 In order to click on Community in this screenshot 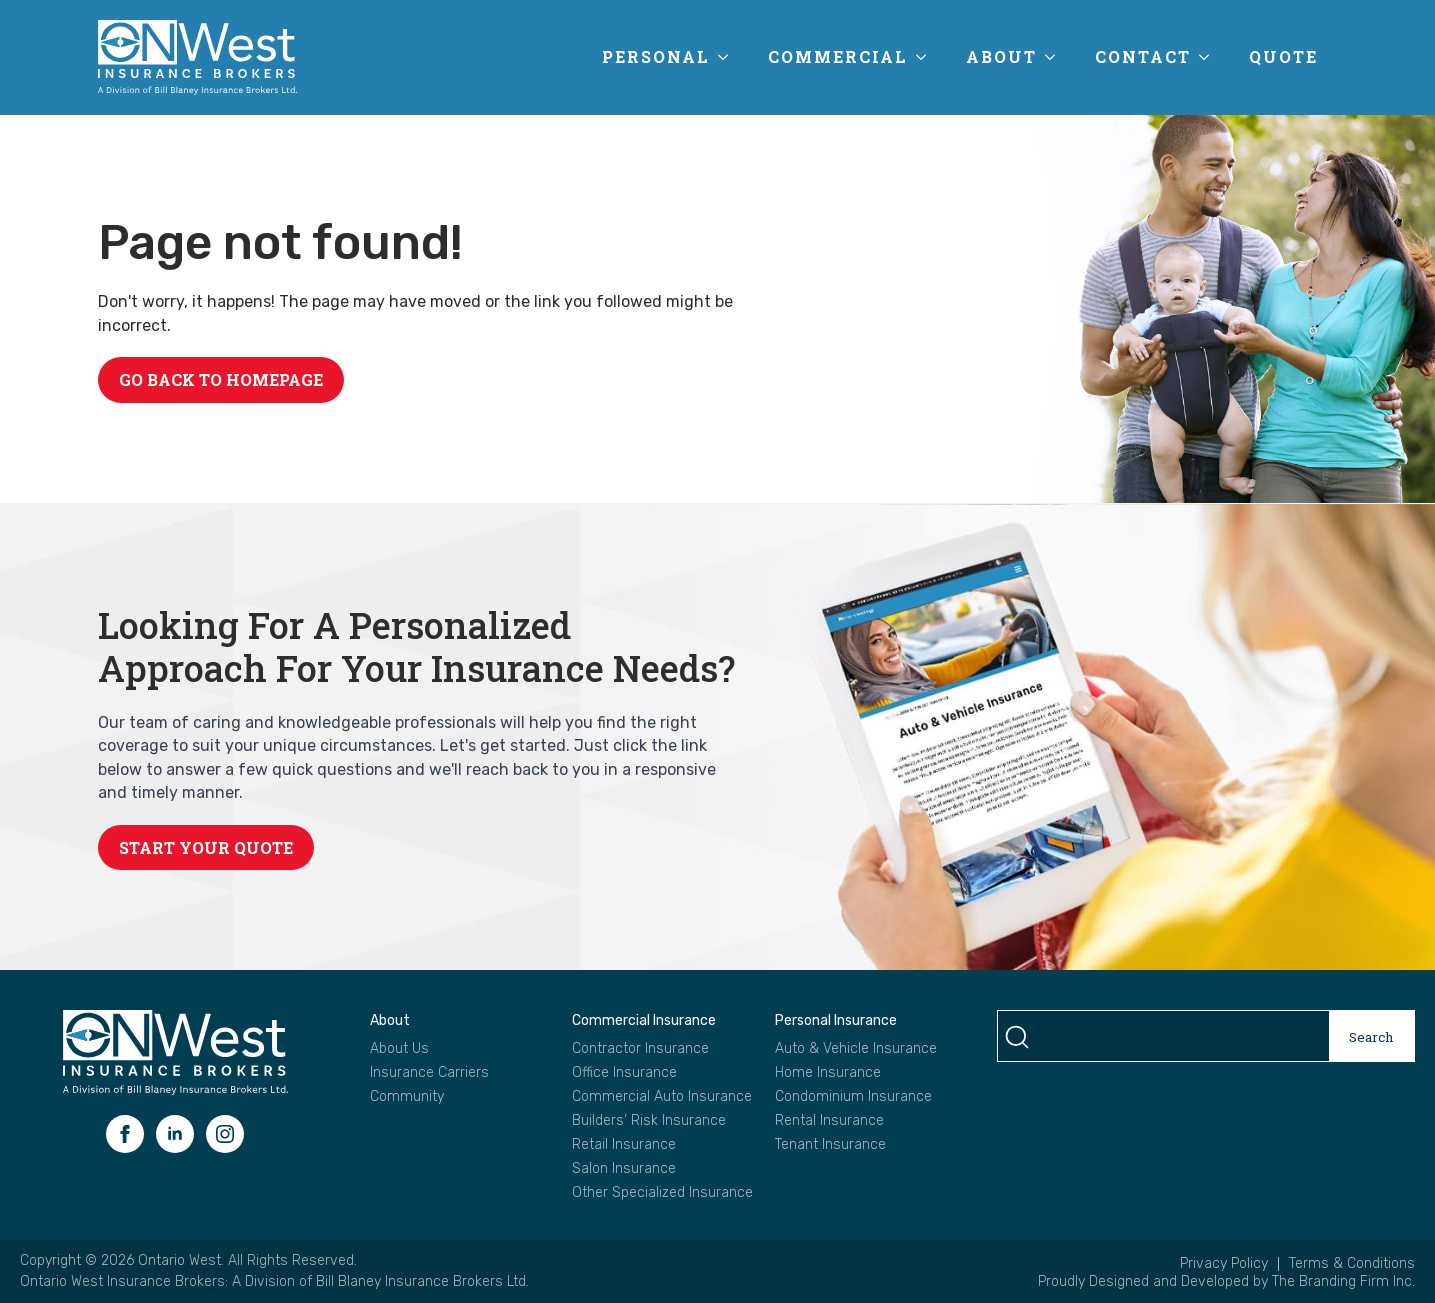, I will do `click(407, 1097)`.